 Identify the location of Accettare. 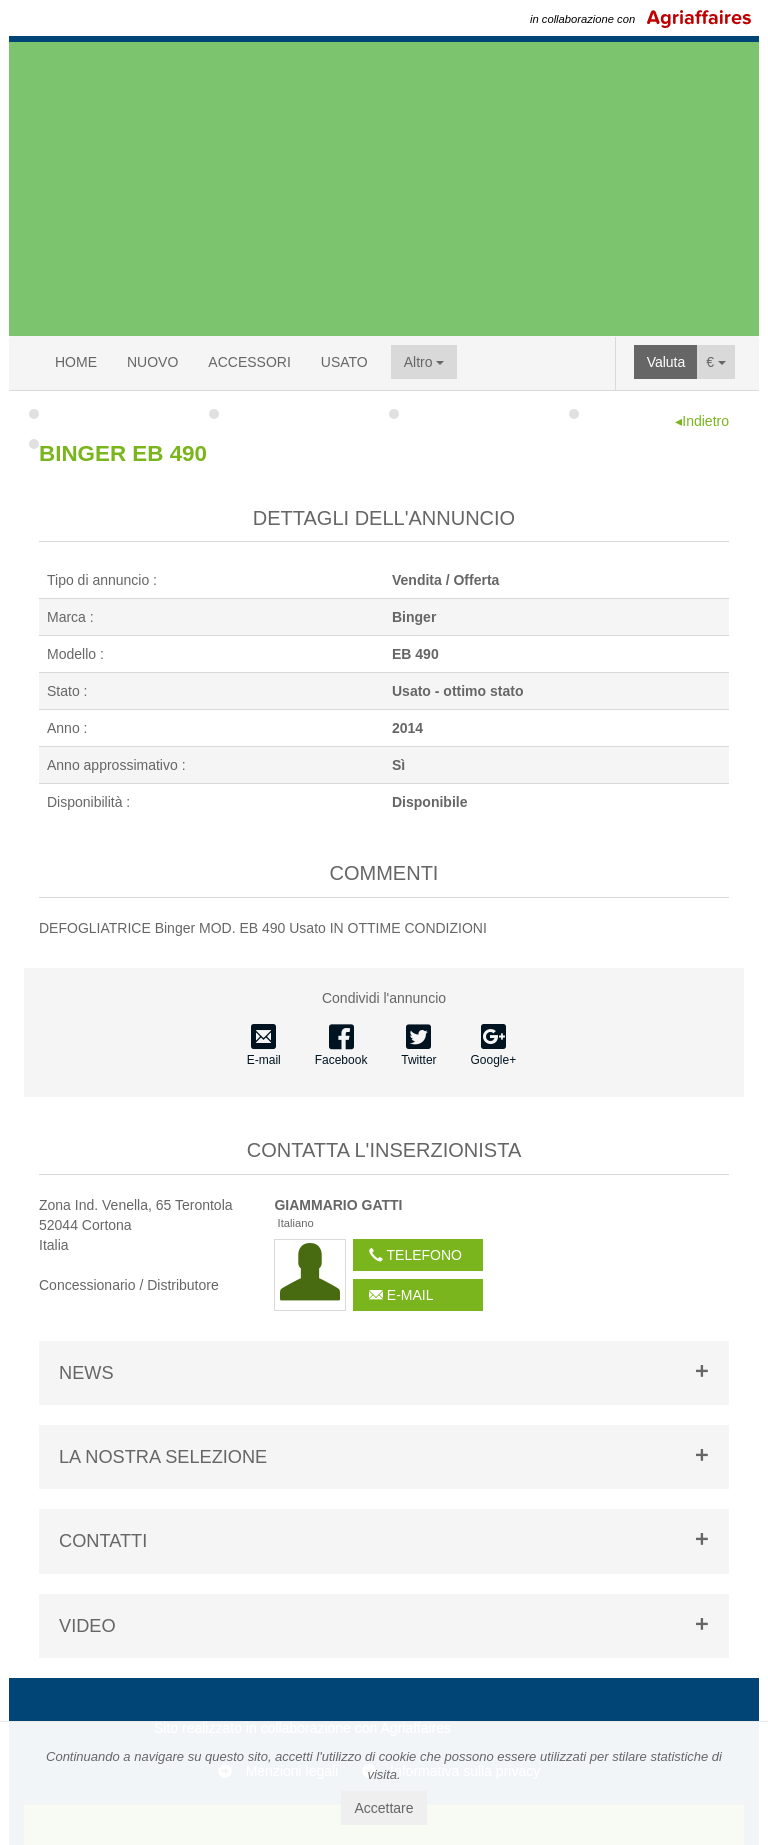
(383, 1808).